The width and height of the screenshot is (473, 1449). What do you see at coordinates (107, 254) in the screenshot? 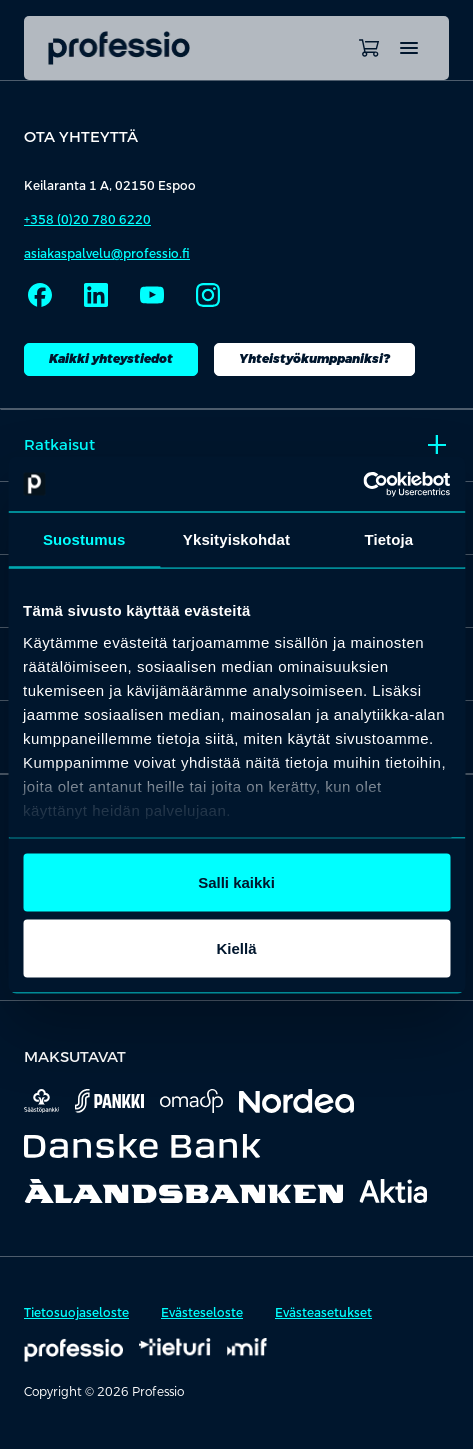
I see `asiakaspalvelu@professio.fi` at bounding box center [107, 254].